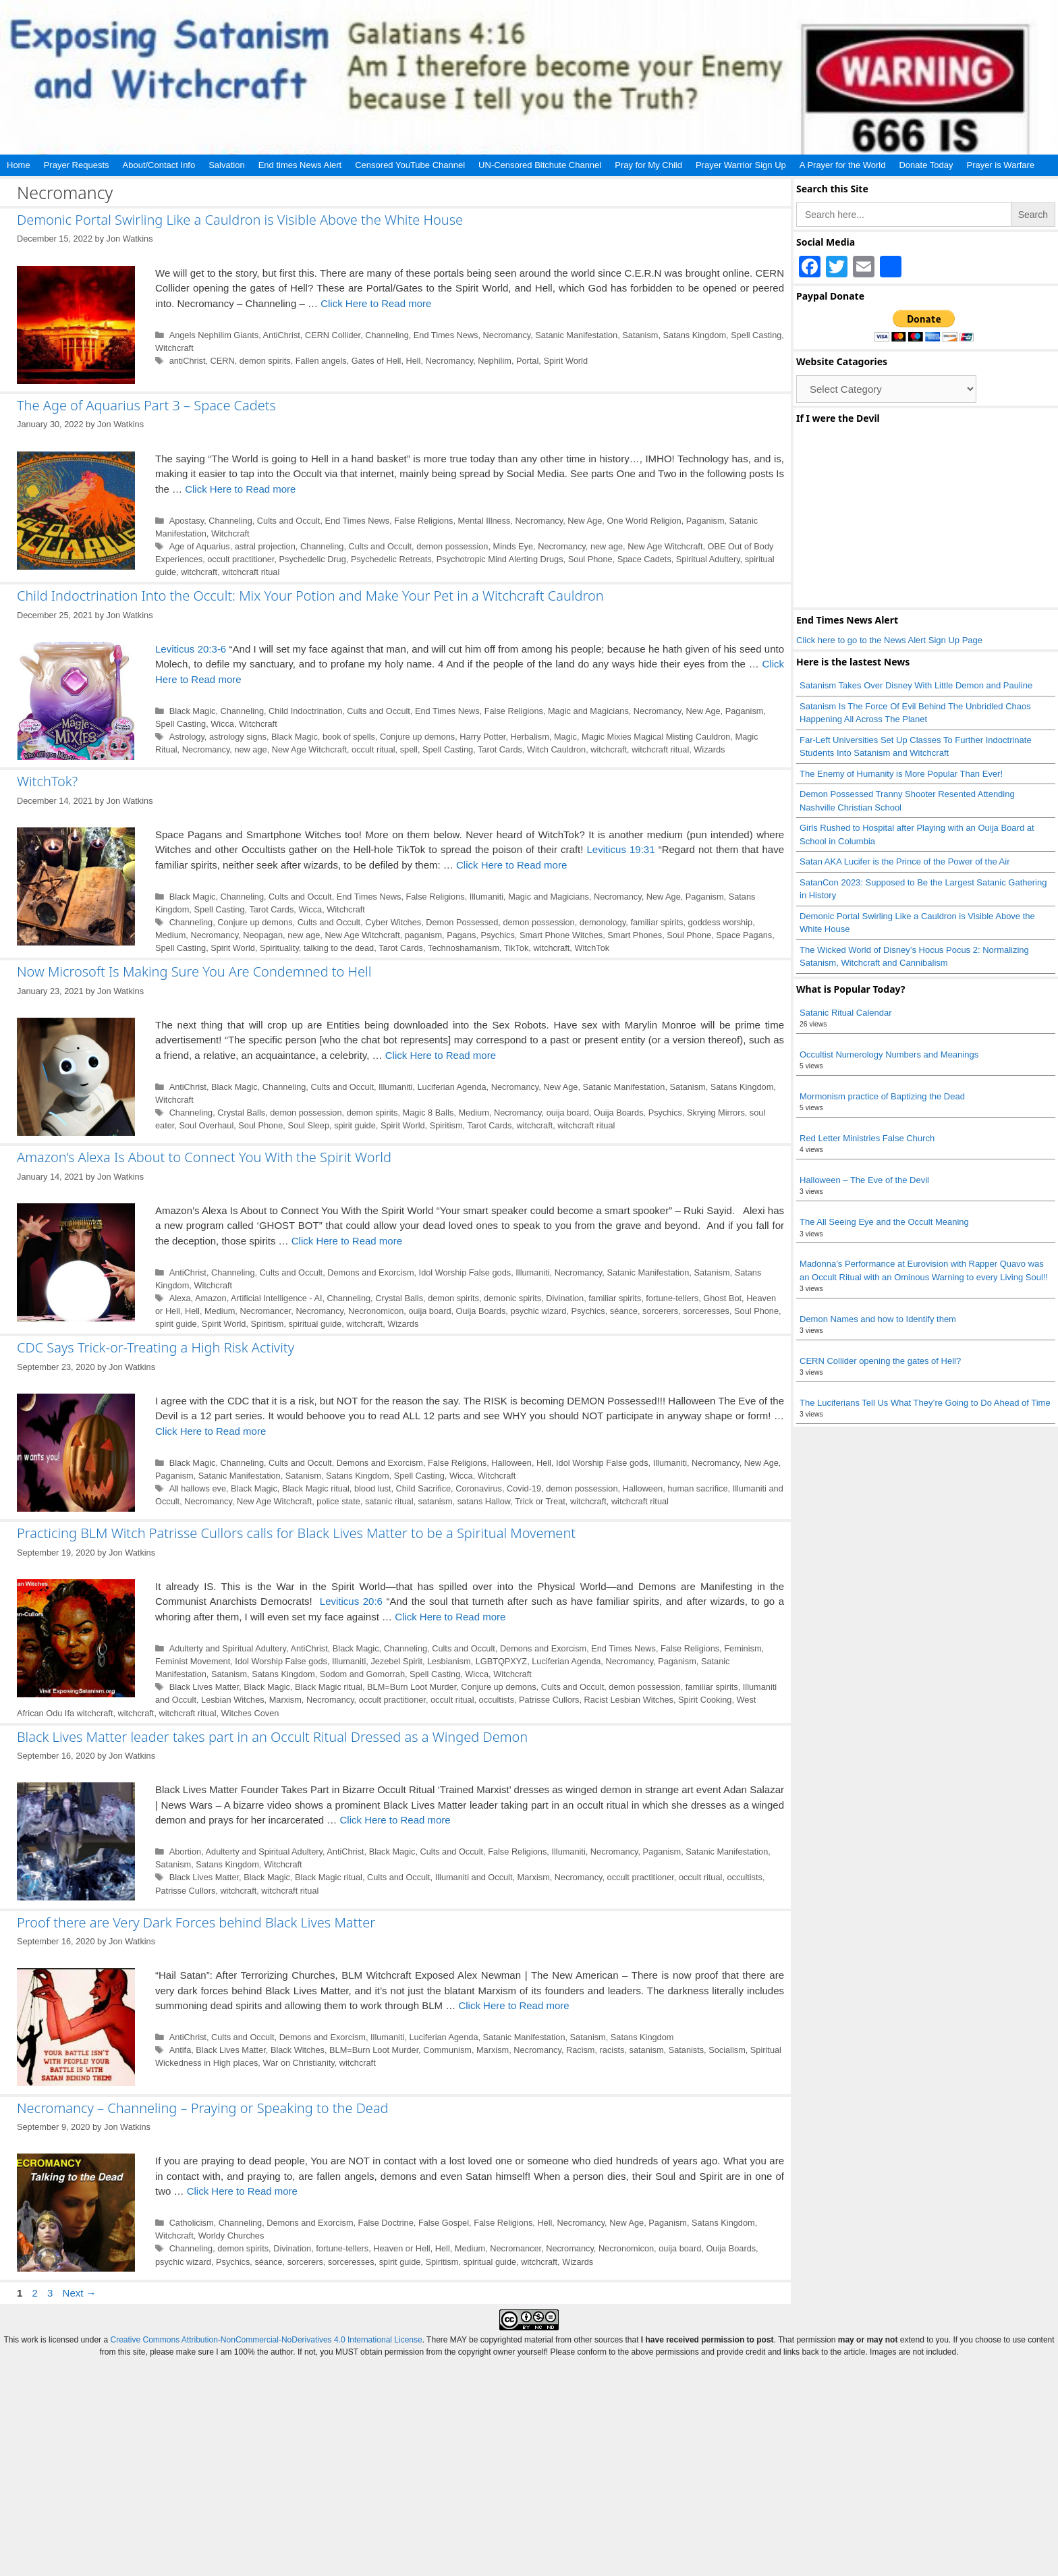 The width and height of the screenshot is (1058, 2576). What do you see at coordinates (561, 935) in the screenshot?
I see `Smart Phone Witches` at bounding box center [561, 935].